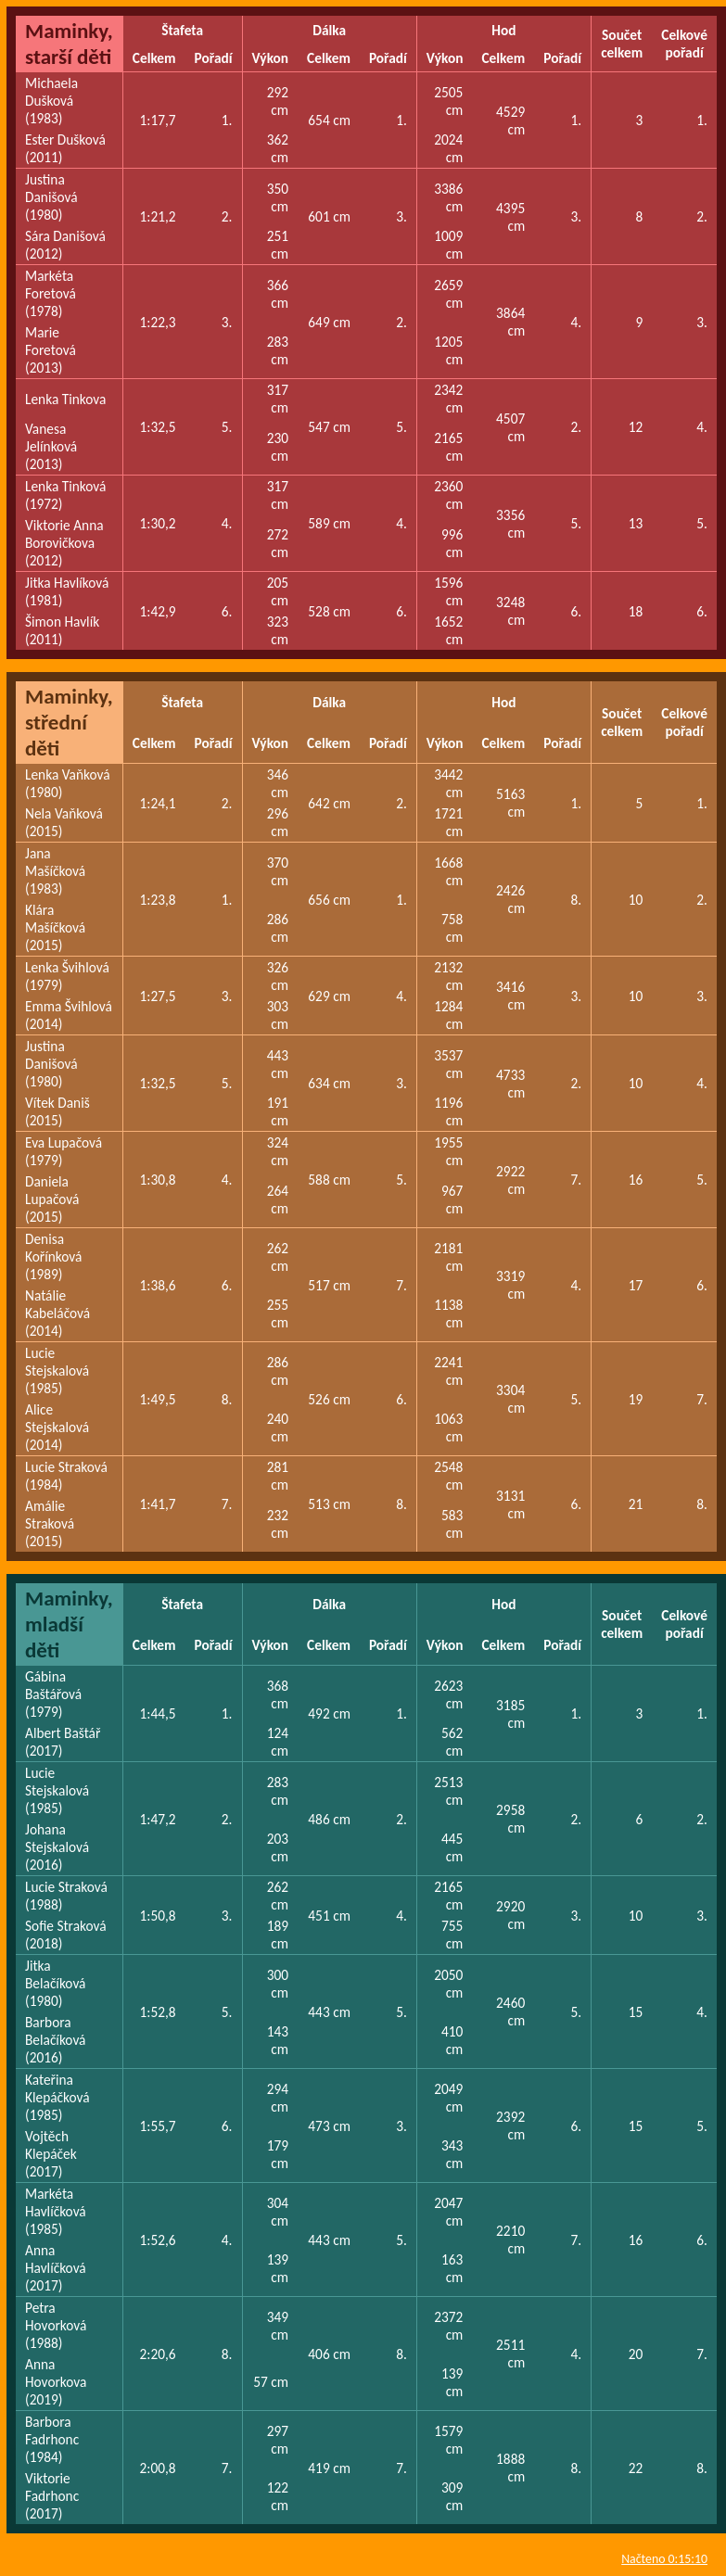 This screenshot has width=726, height=2576. Describe the element at coordinates (664, 2559) in the screenshot. I see `Načteno 0:15:10` at that location.